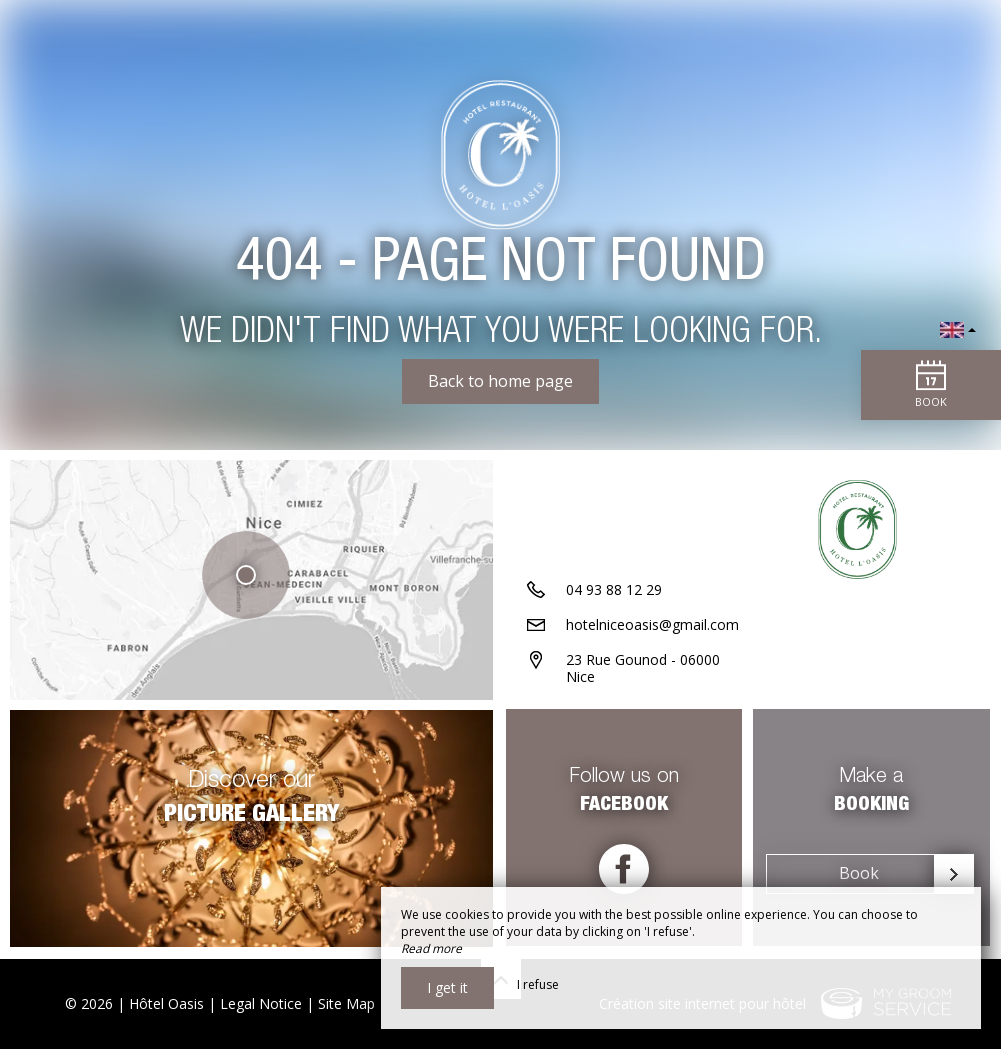 This screenshot has height=1049, width=1001. What do you see at coordinates (447, 987) in the screenshot?
I see `I get it` at bounding box center [447, 987].